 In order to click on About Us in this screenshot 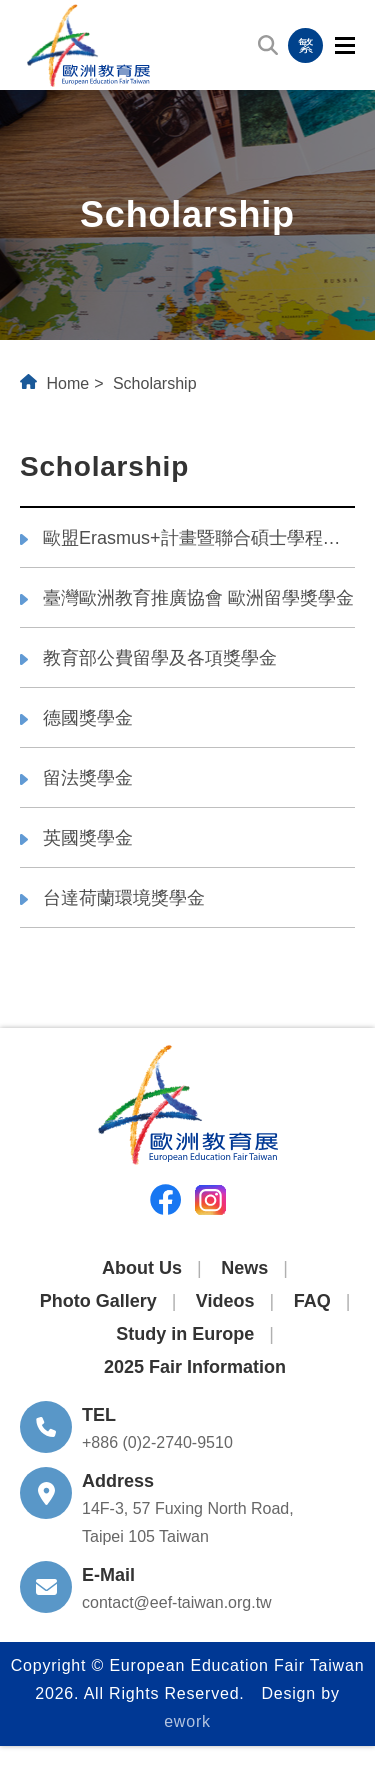, I will do `click(142, 1268)`.